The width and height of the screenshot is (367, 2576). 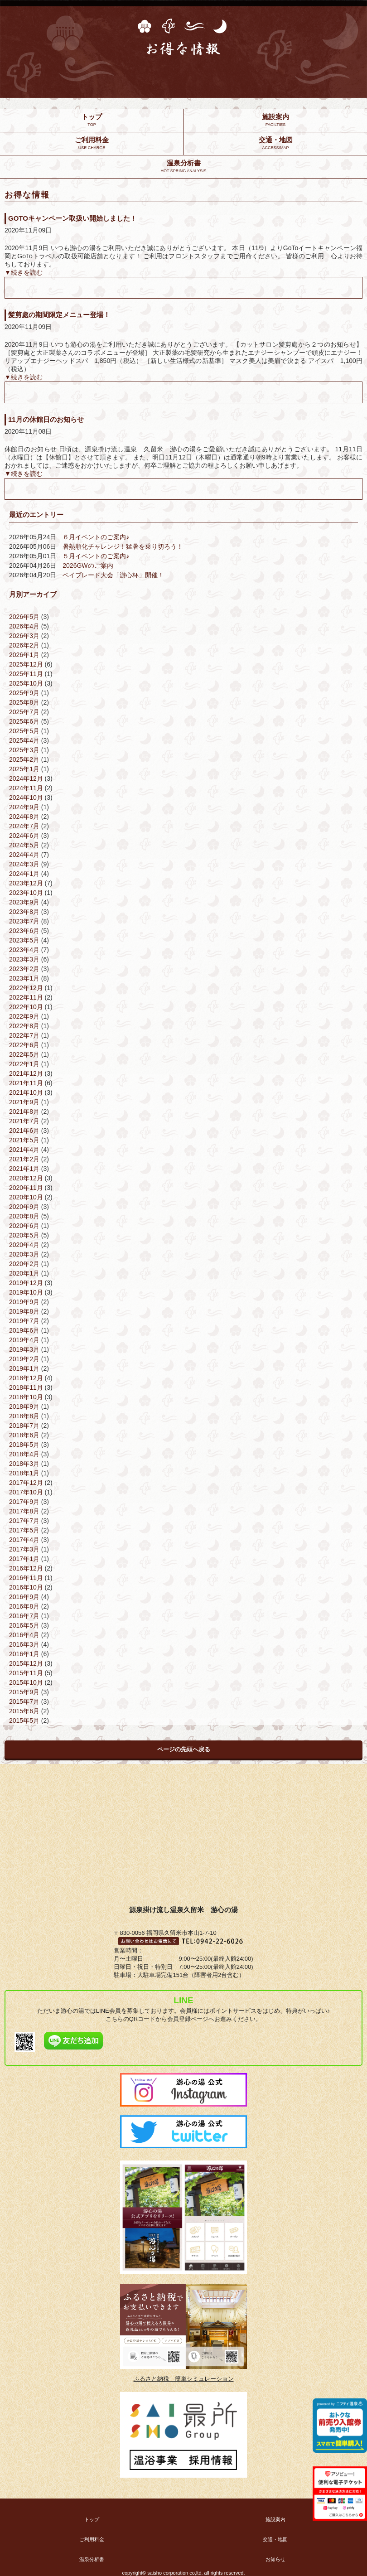 I want to click on 2023年10月, so click(x=26, y=892).